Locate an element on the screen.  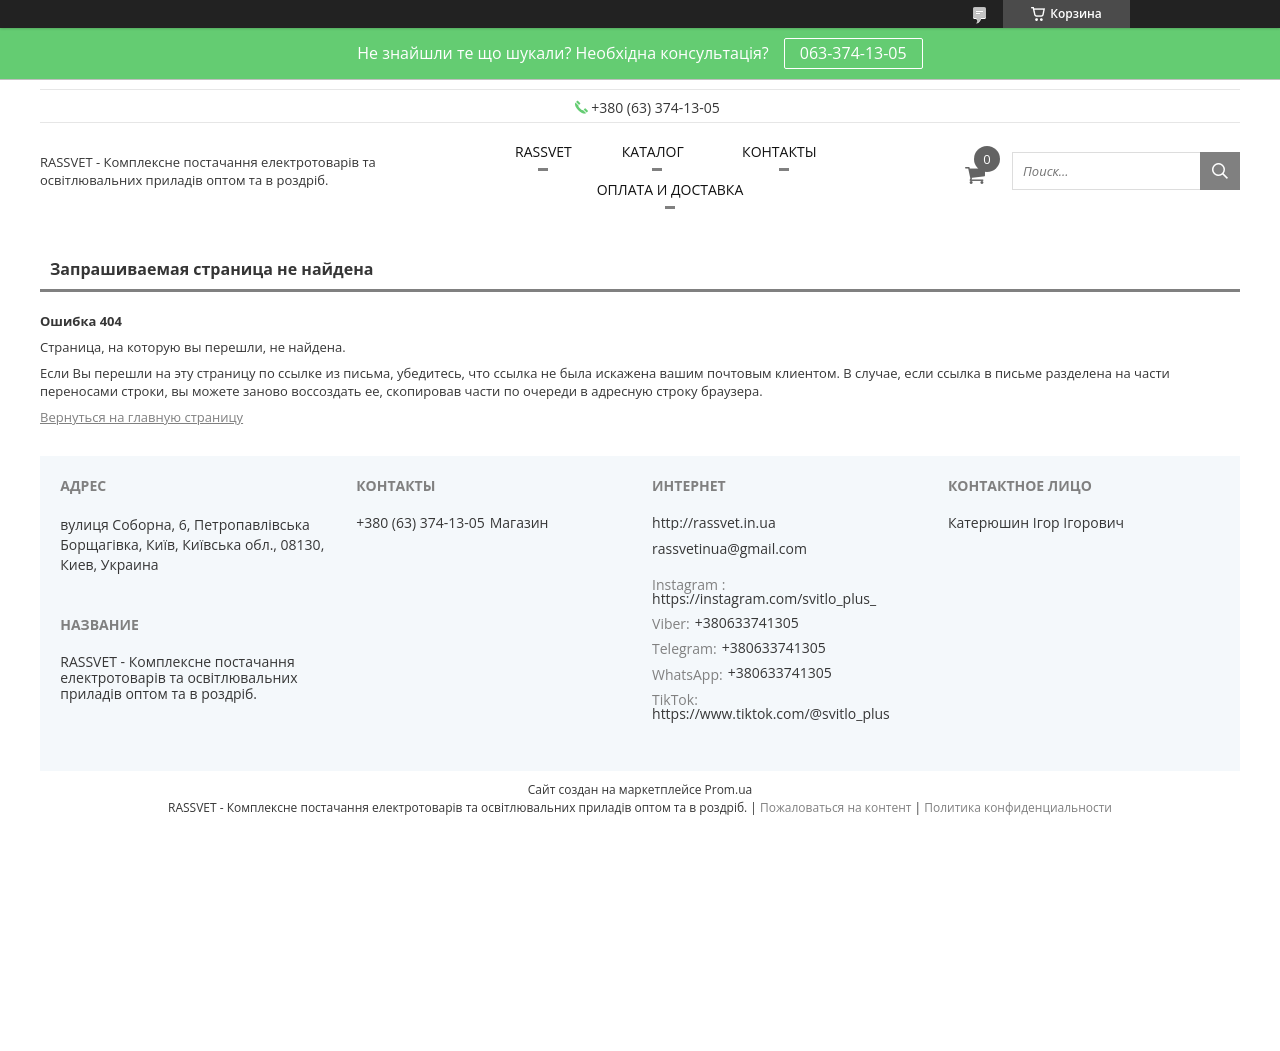
КОНТАКТЫ is located at coordinates (779, 151).